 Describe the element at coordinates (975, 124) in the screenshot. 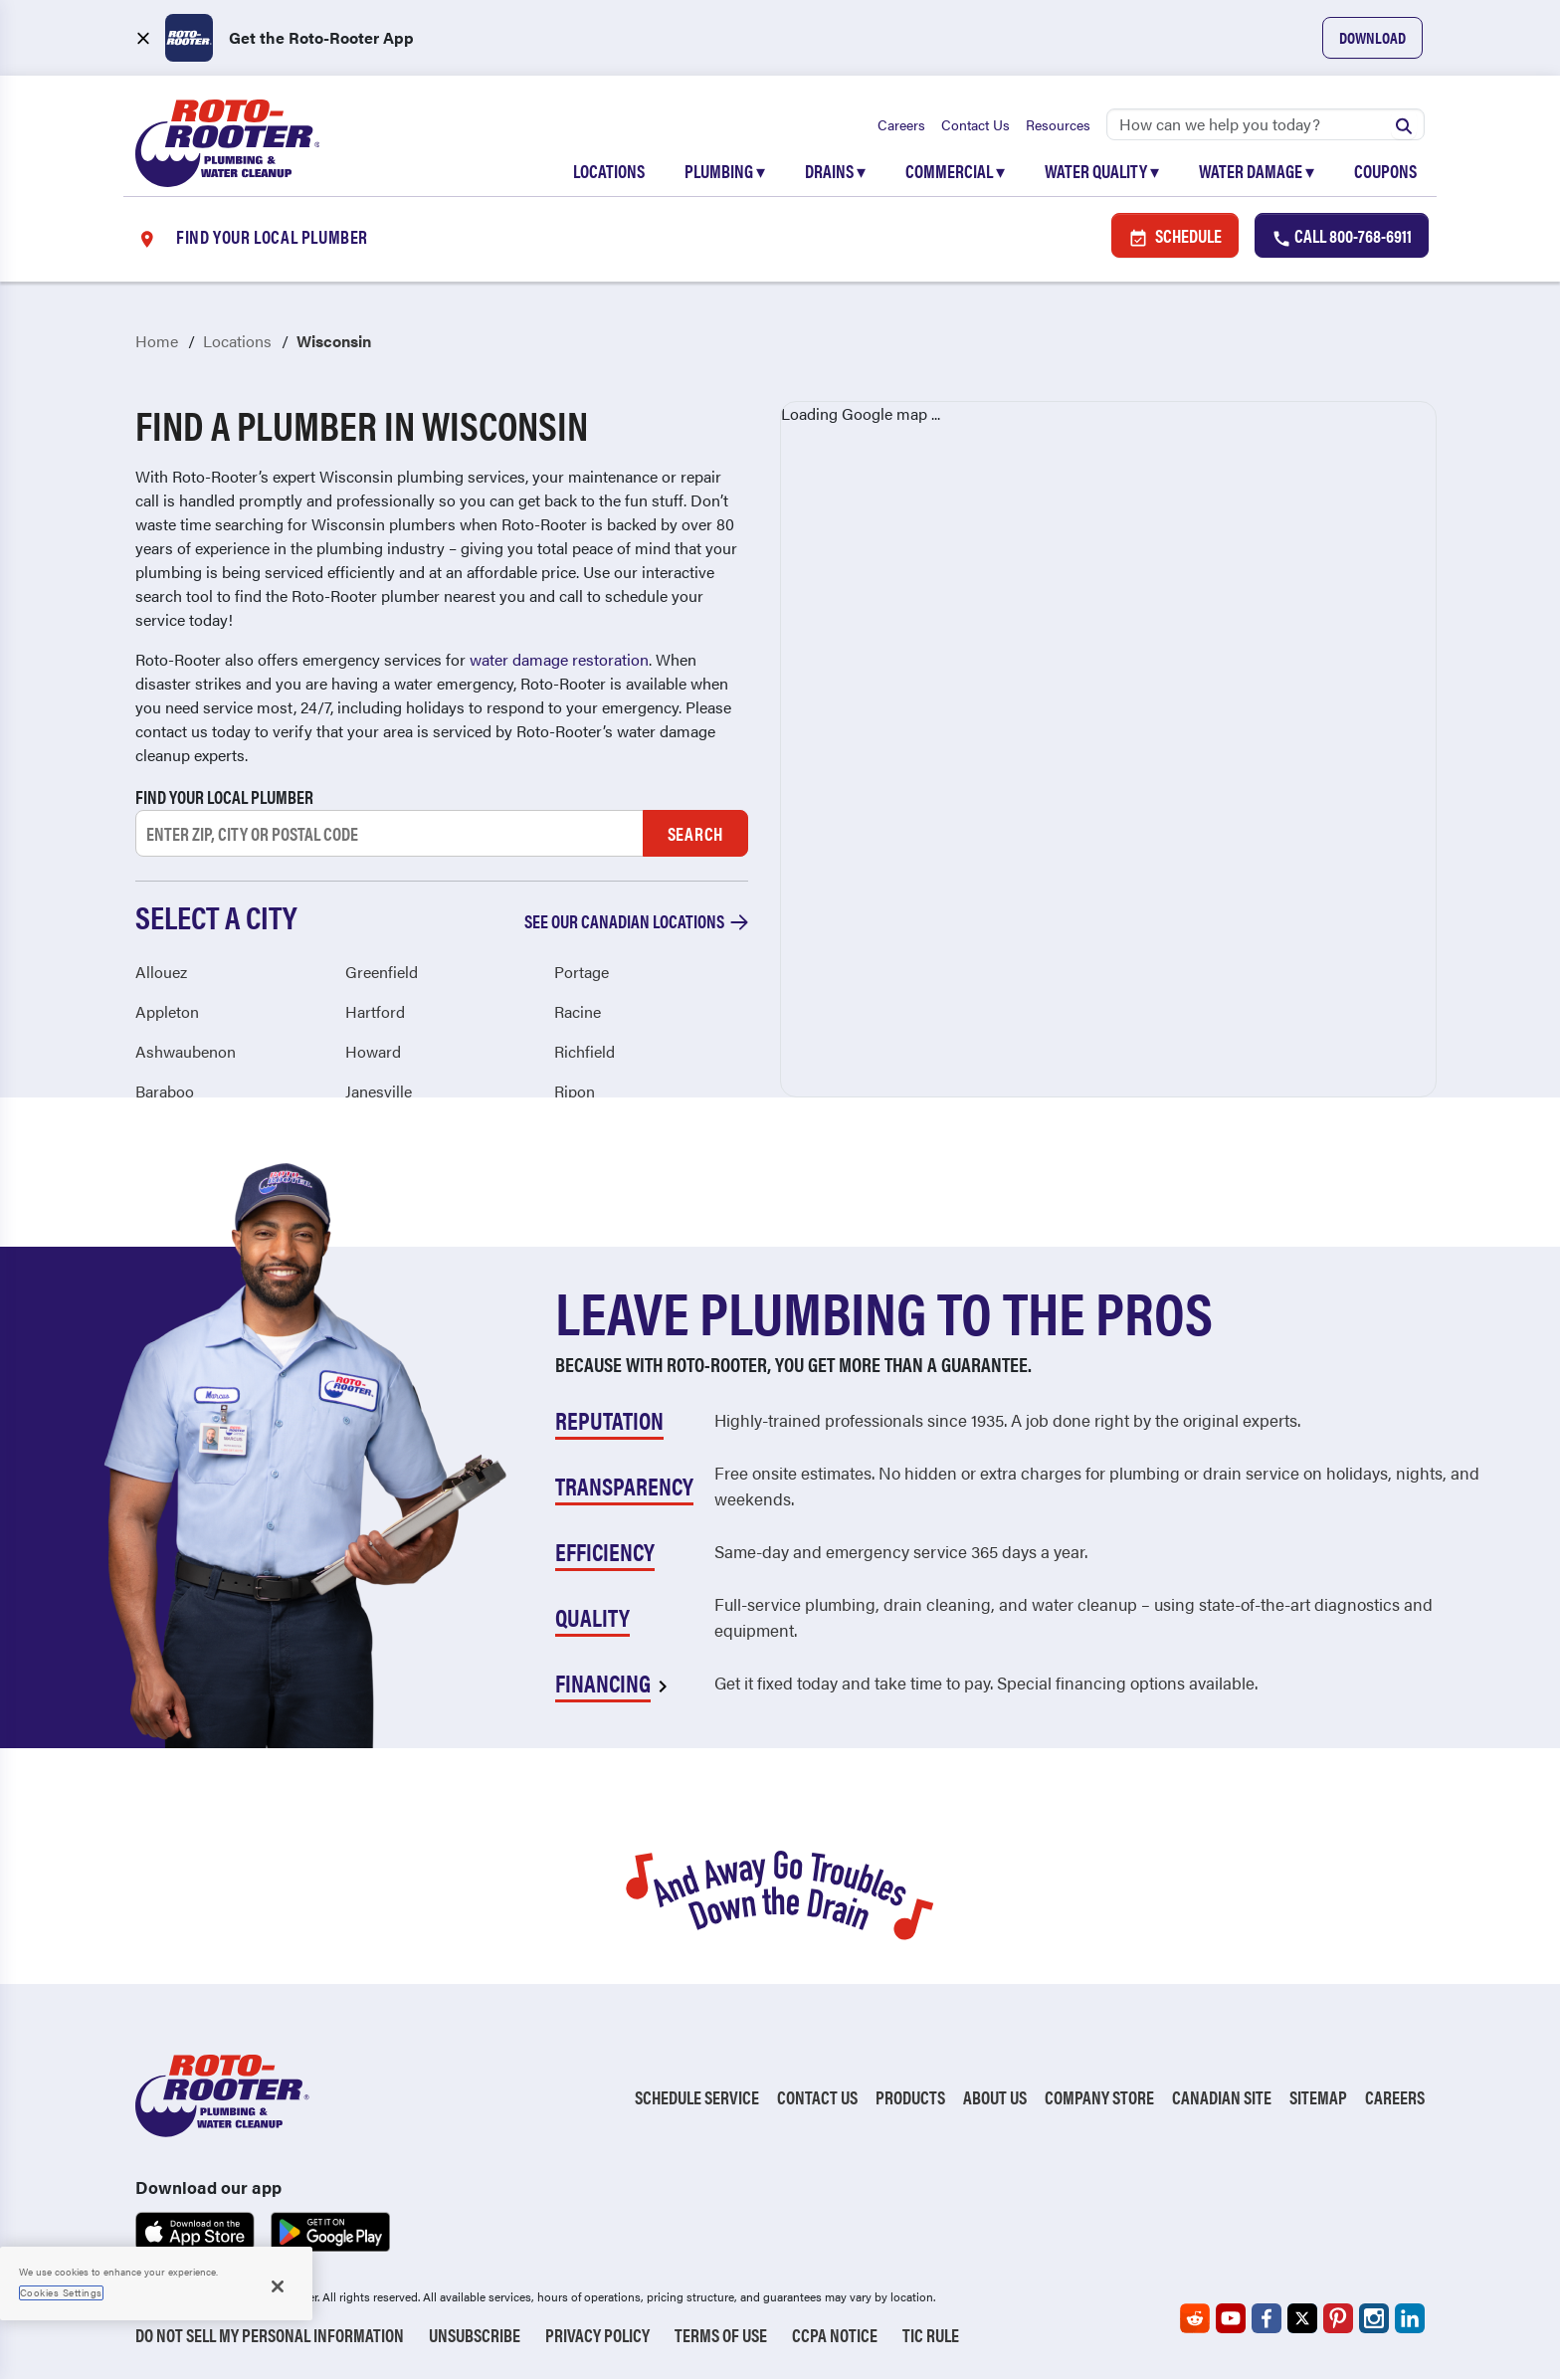

I see `Contact Us` at that location.